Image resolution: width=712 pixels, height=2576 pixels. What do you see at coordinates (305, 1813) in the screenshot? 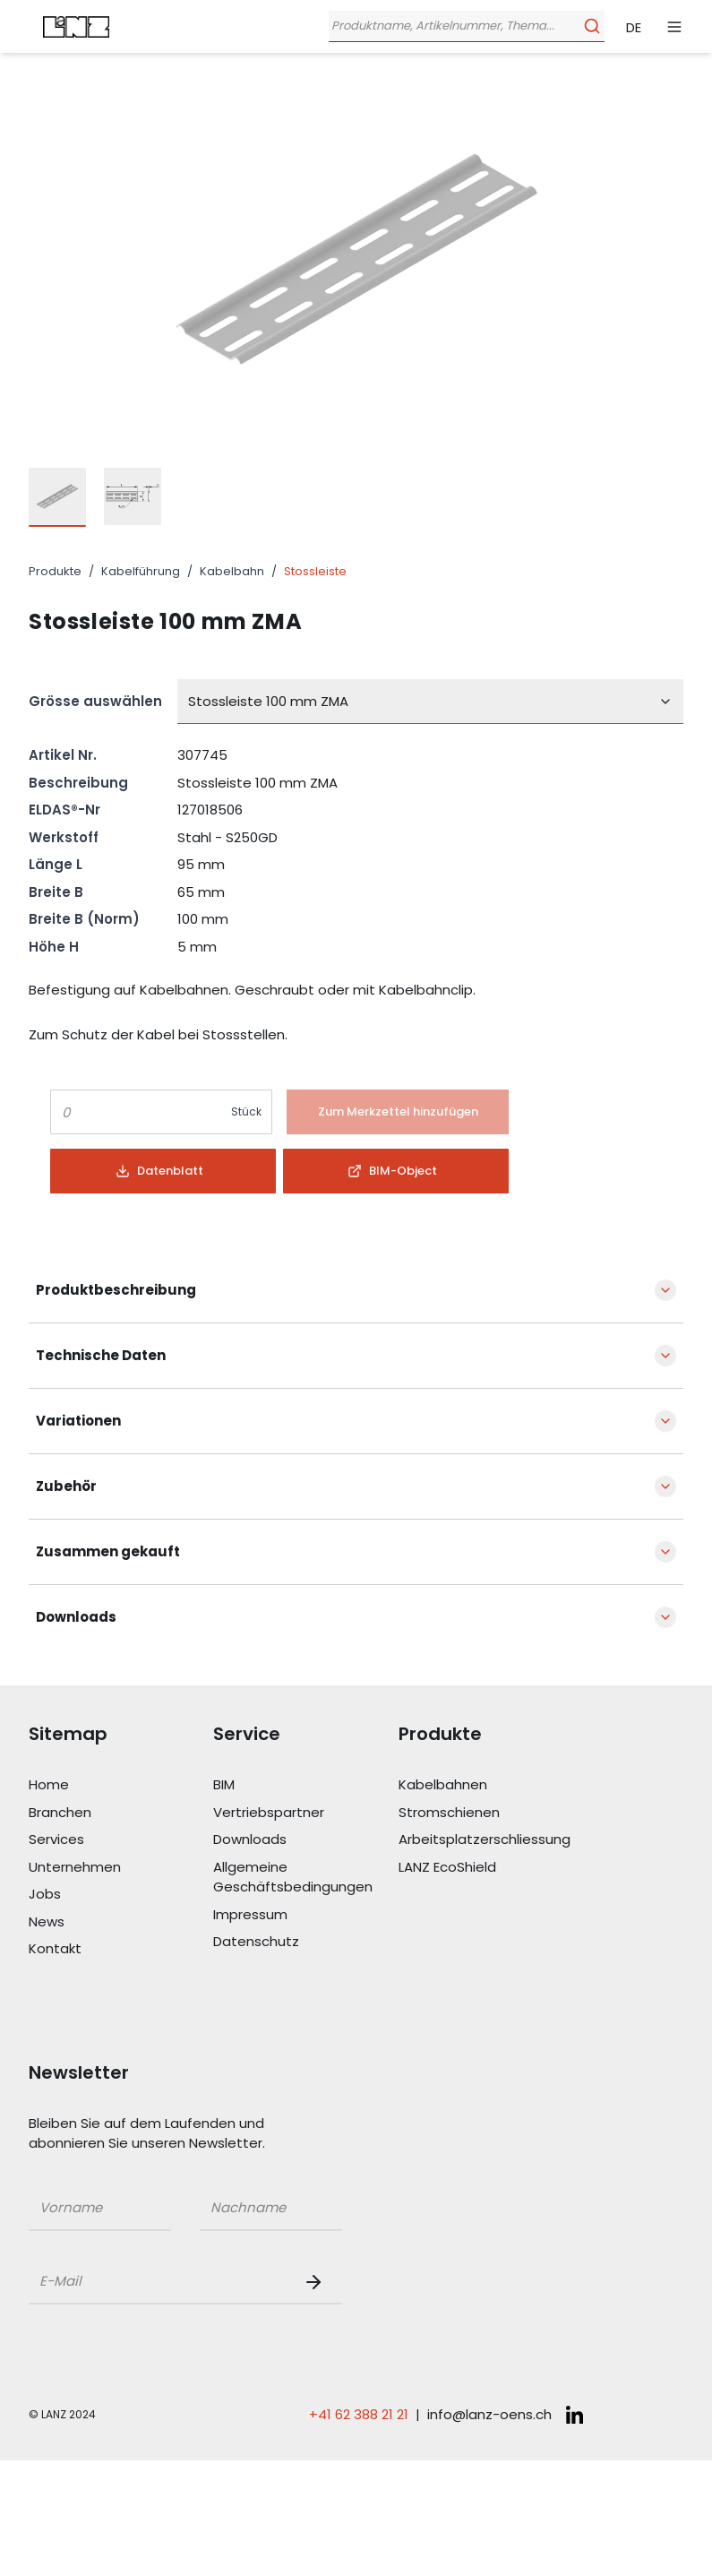
I see `[Link Vertriebspartner]` at bounding box center [305, 1813].